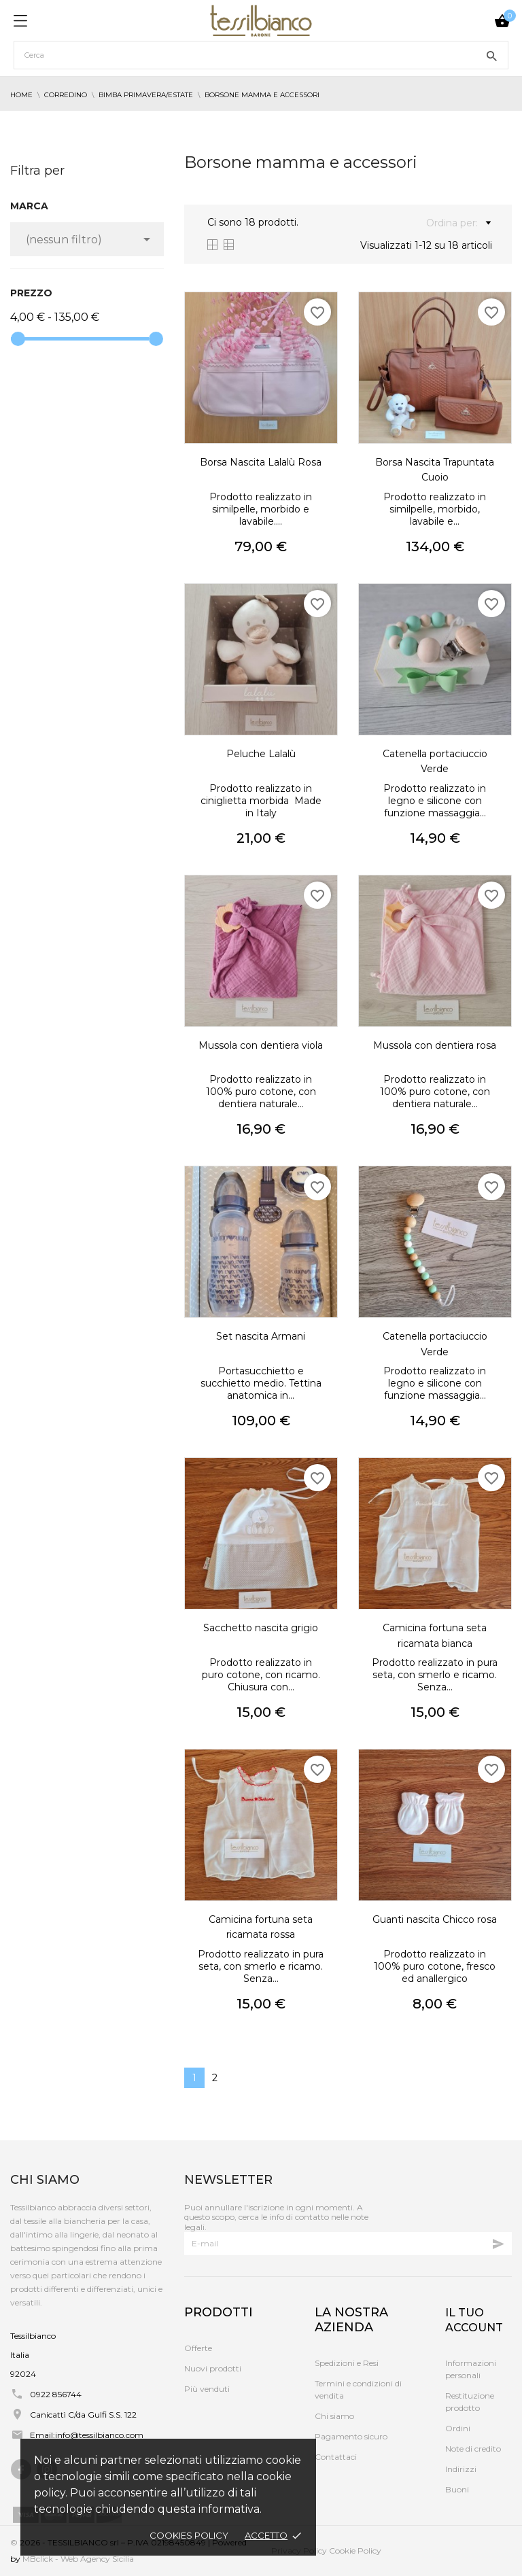 This screenshot has width=522, height=2576. I want to click on Cookie Policy, so click(355, 2550).